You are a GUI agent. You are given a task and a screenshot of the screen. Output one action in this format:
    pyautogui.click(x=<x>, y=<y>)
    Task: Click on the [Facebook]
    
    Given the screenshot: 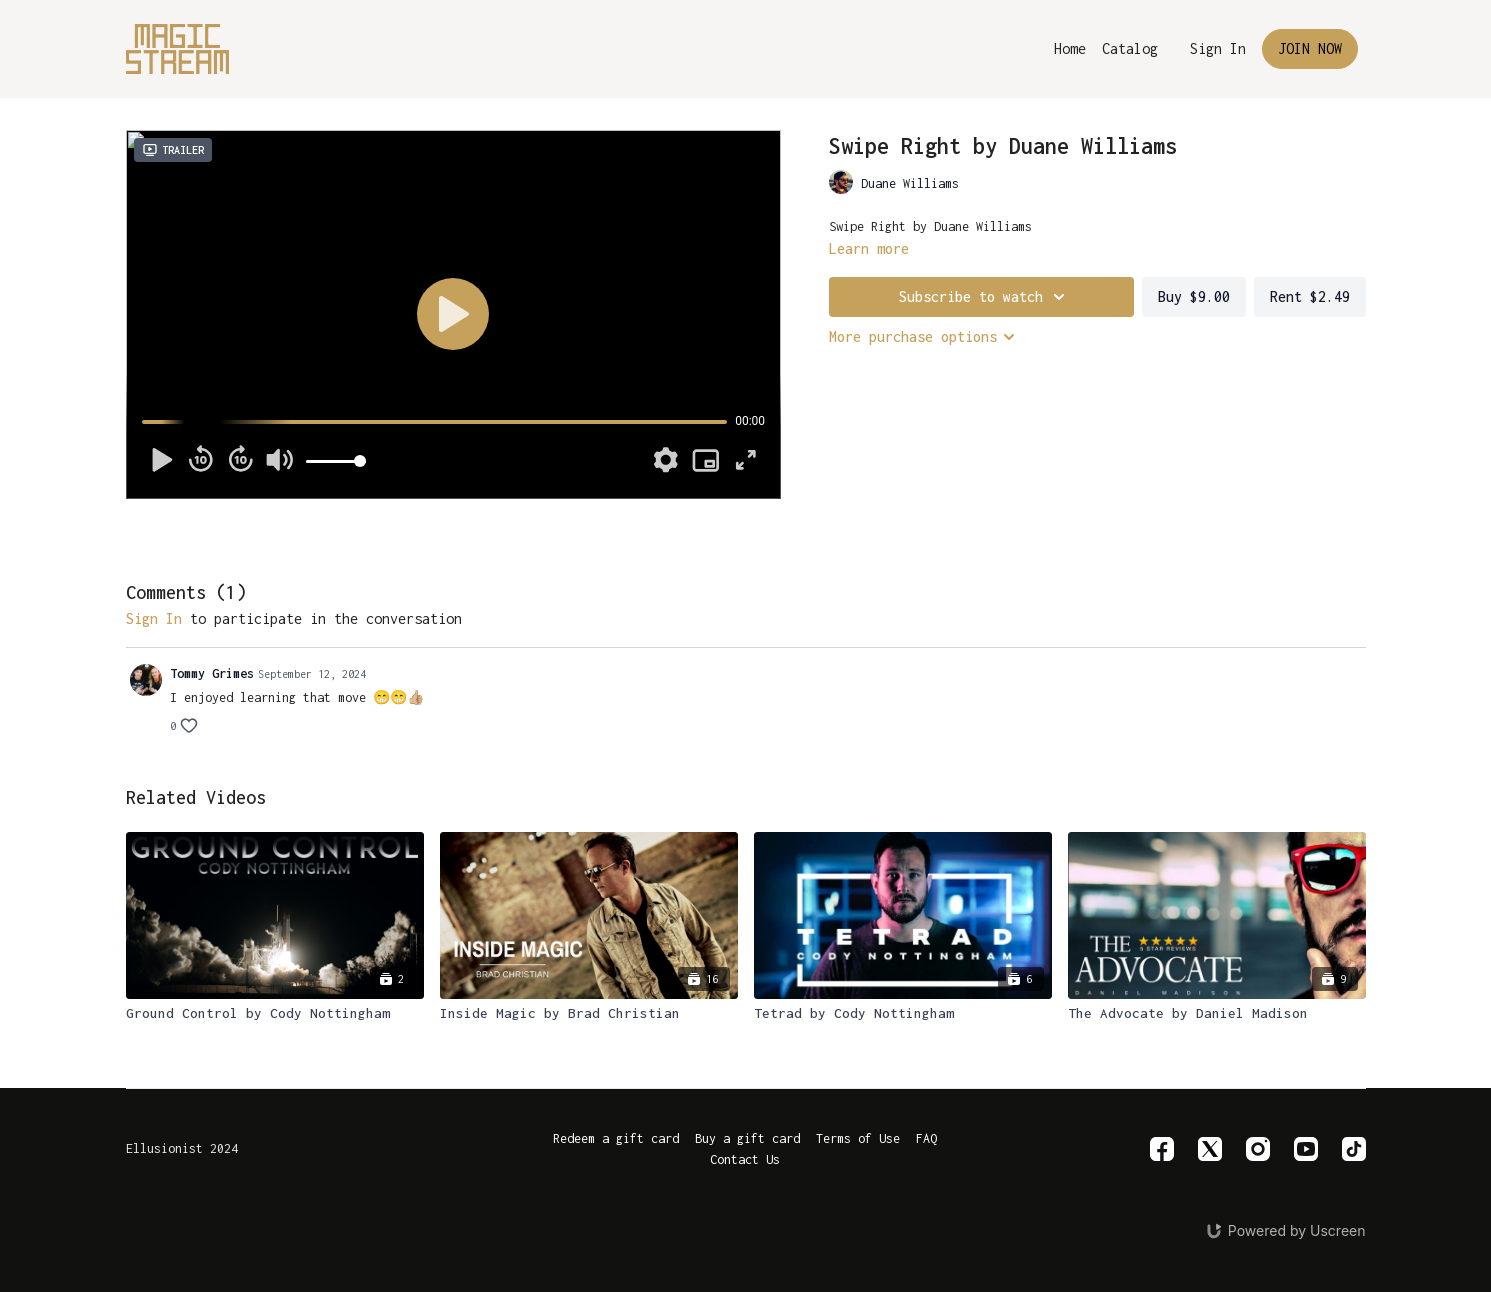 What is the action you would take?
    pyautogui.click(x=1162, y=1149)
    